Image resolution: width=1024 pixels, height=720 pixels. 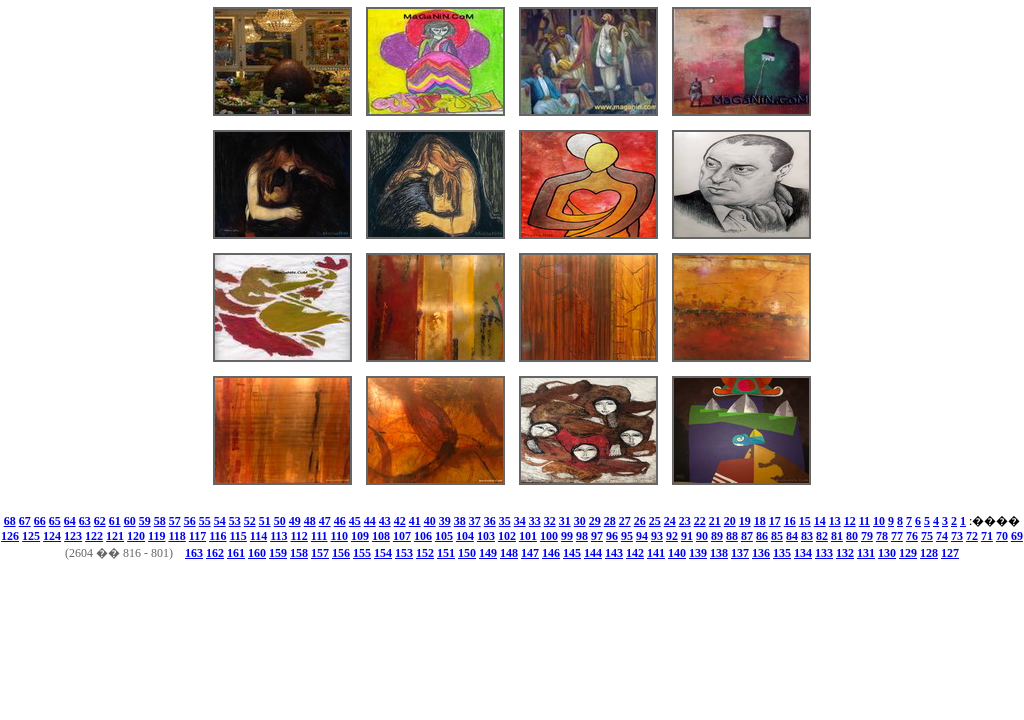 I want to click on 55, so click(x=205, y=521).